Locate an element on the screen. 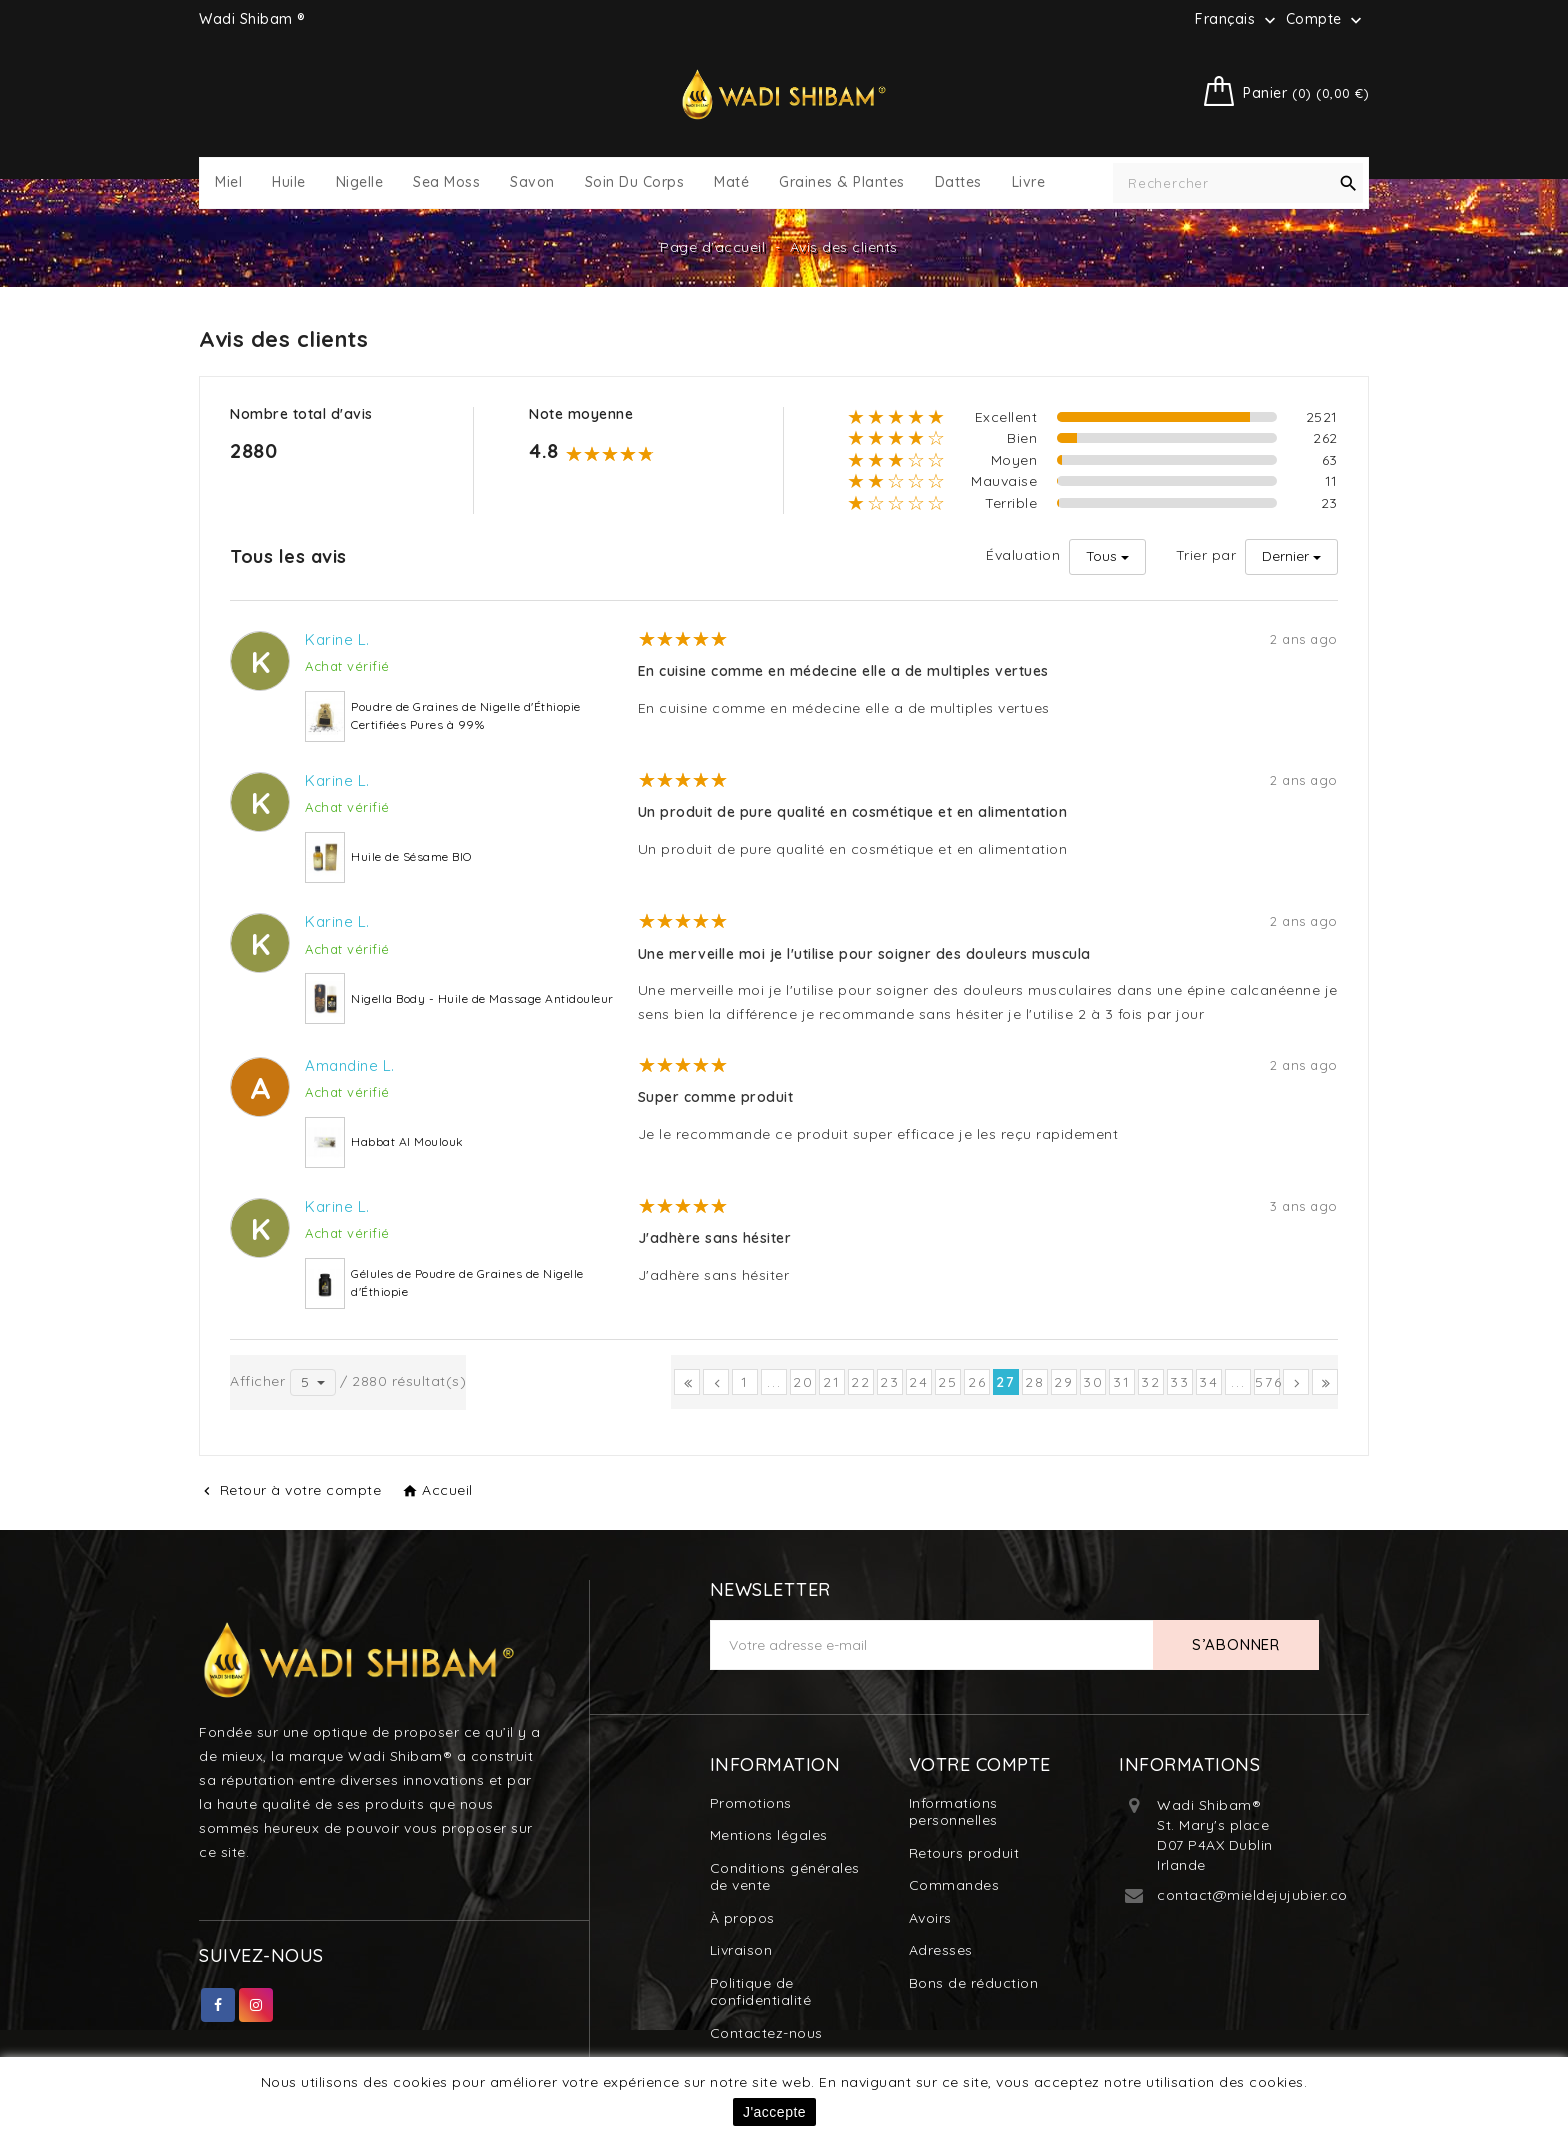 The height and width of the screenshot is (2147, 1568). 25 is located at coordinates (948, 1382).